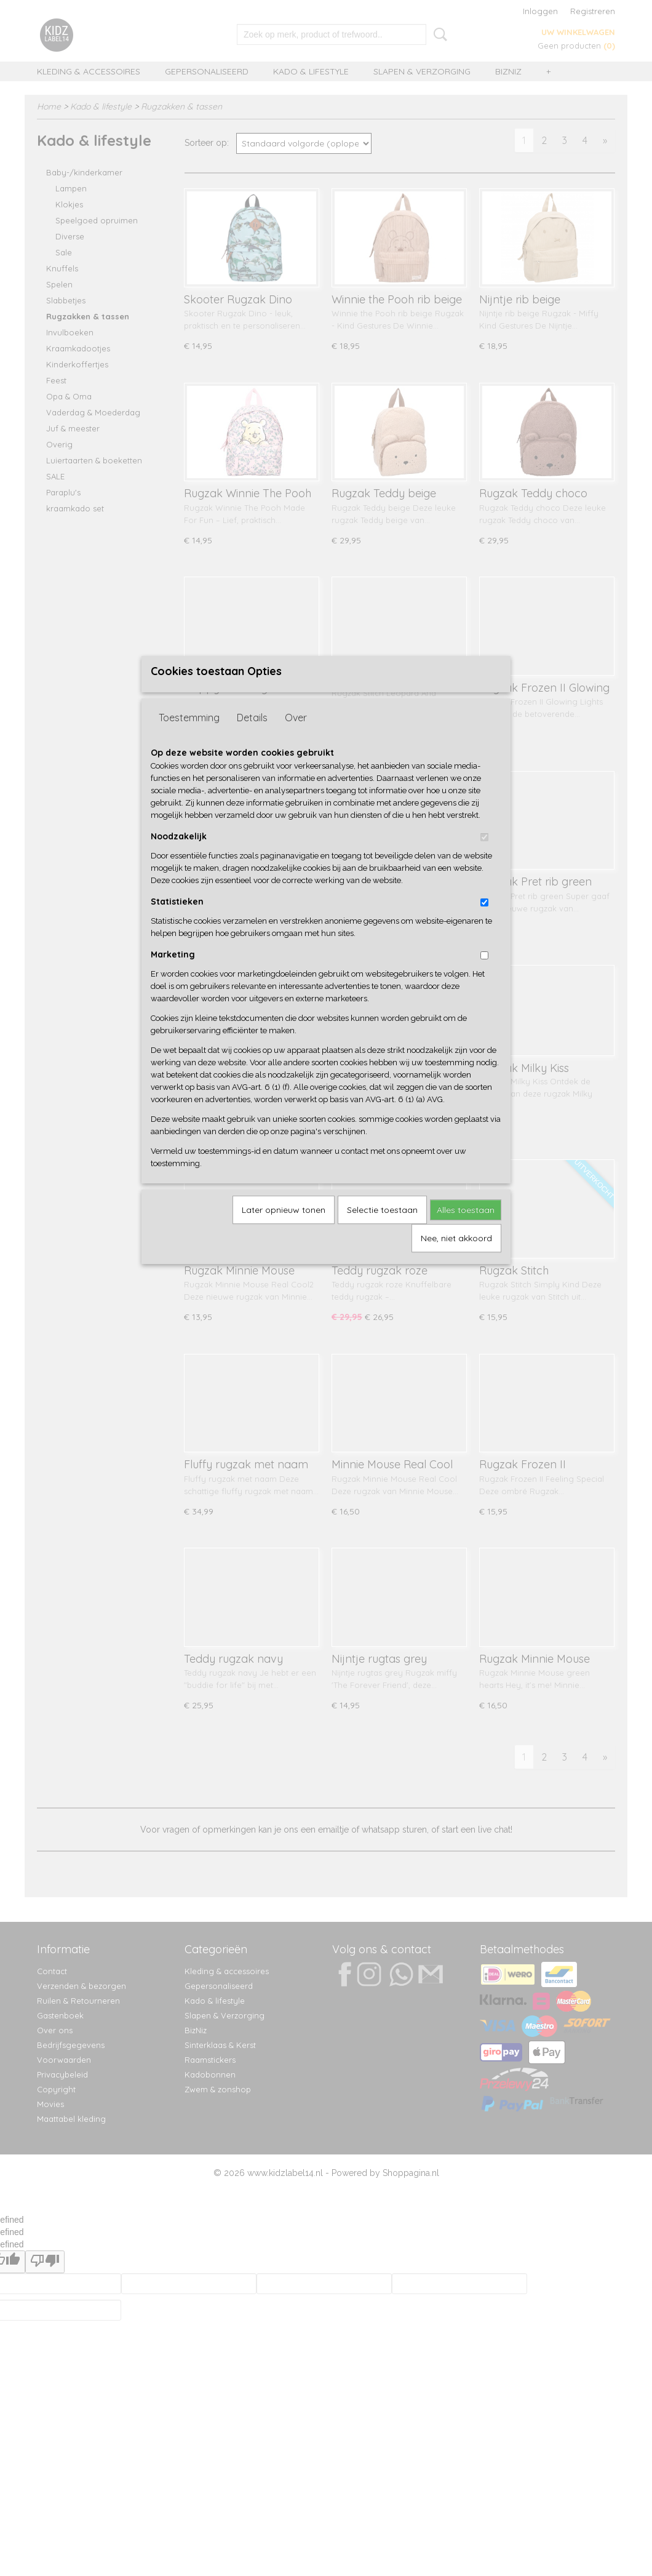 The height and width of the screenshot is (2576, 652). I want to click on Over, so click(296, 738).